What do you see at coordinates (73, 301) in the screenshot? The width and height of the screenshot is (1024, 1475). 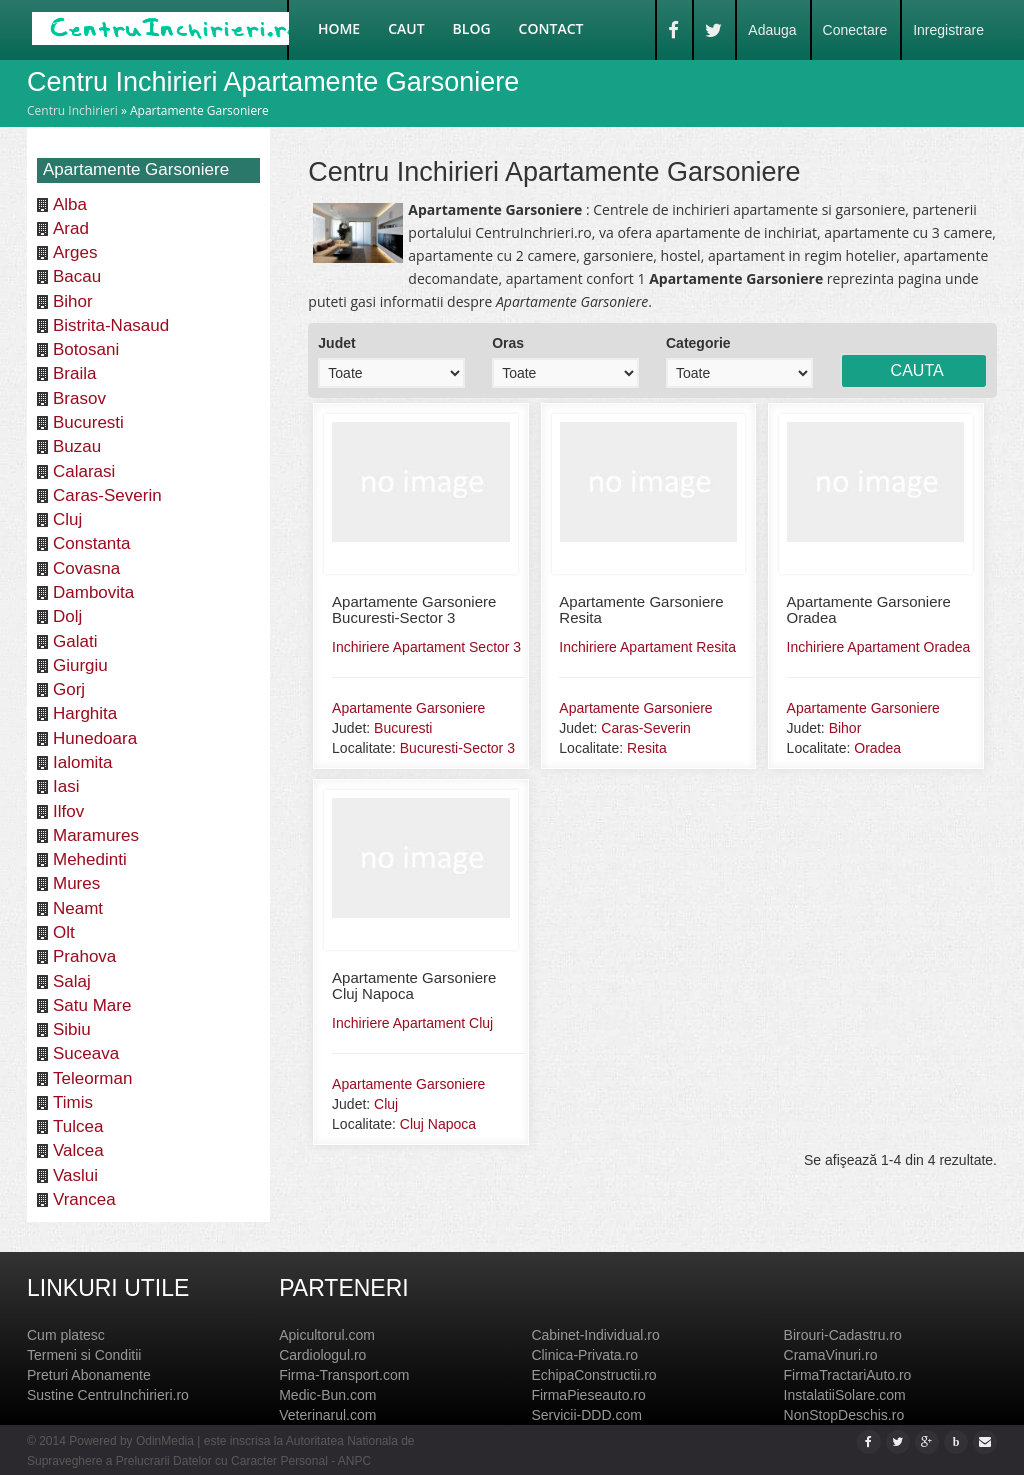 I see `Bihor` at bounding box center [73, 301].